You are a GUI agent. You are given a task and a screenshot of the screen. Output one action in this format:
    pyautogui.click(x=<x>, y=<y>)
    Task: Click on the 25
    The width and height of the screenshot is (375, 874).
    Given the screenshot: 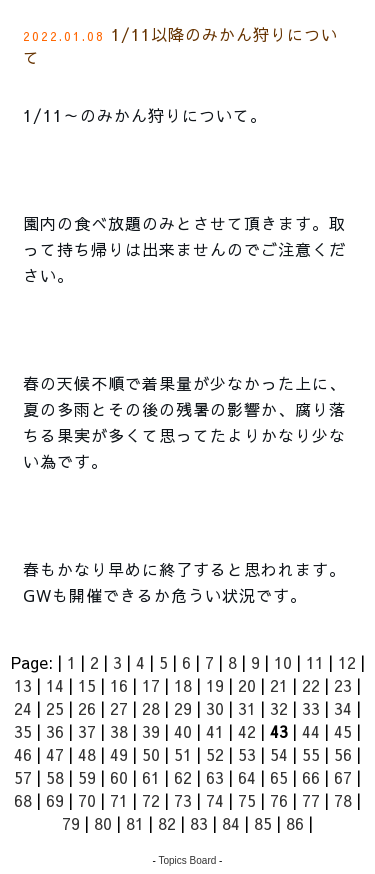 What is the action you would take?
    pyautogui.click(x=55, y=708)
    